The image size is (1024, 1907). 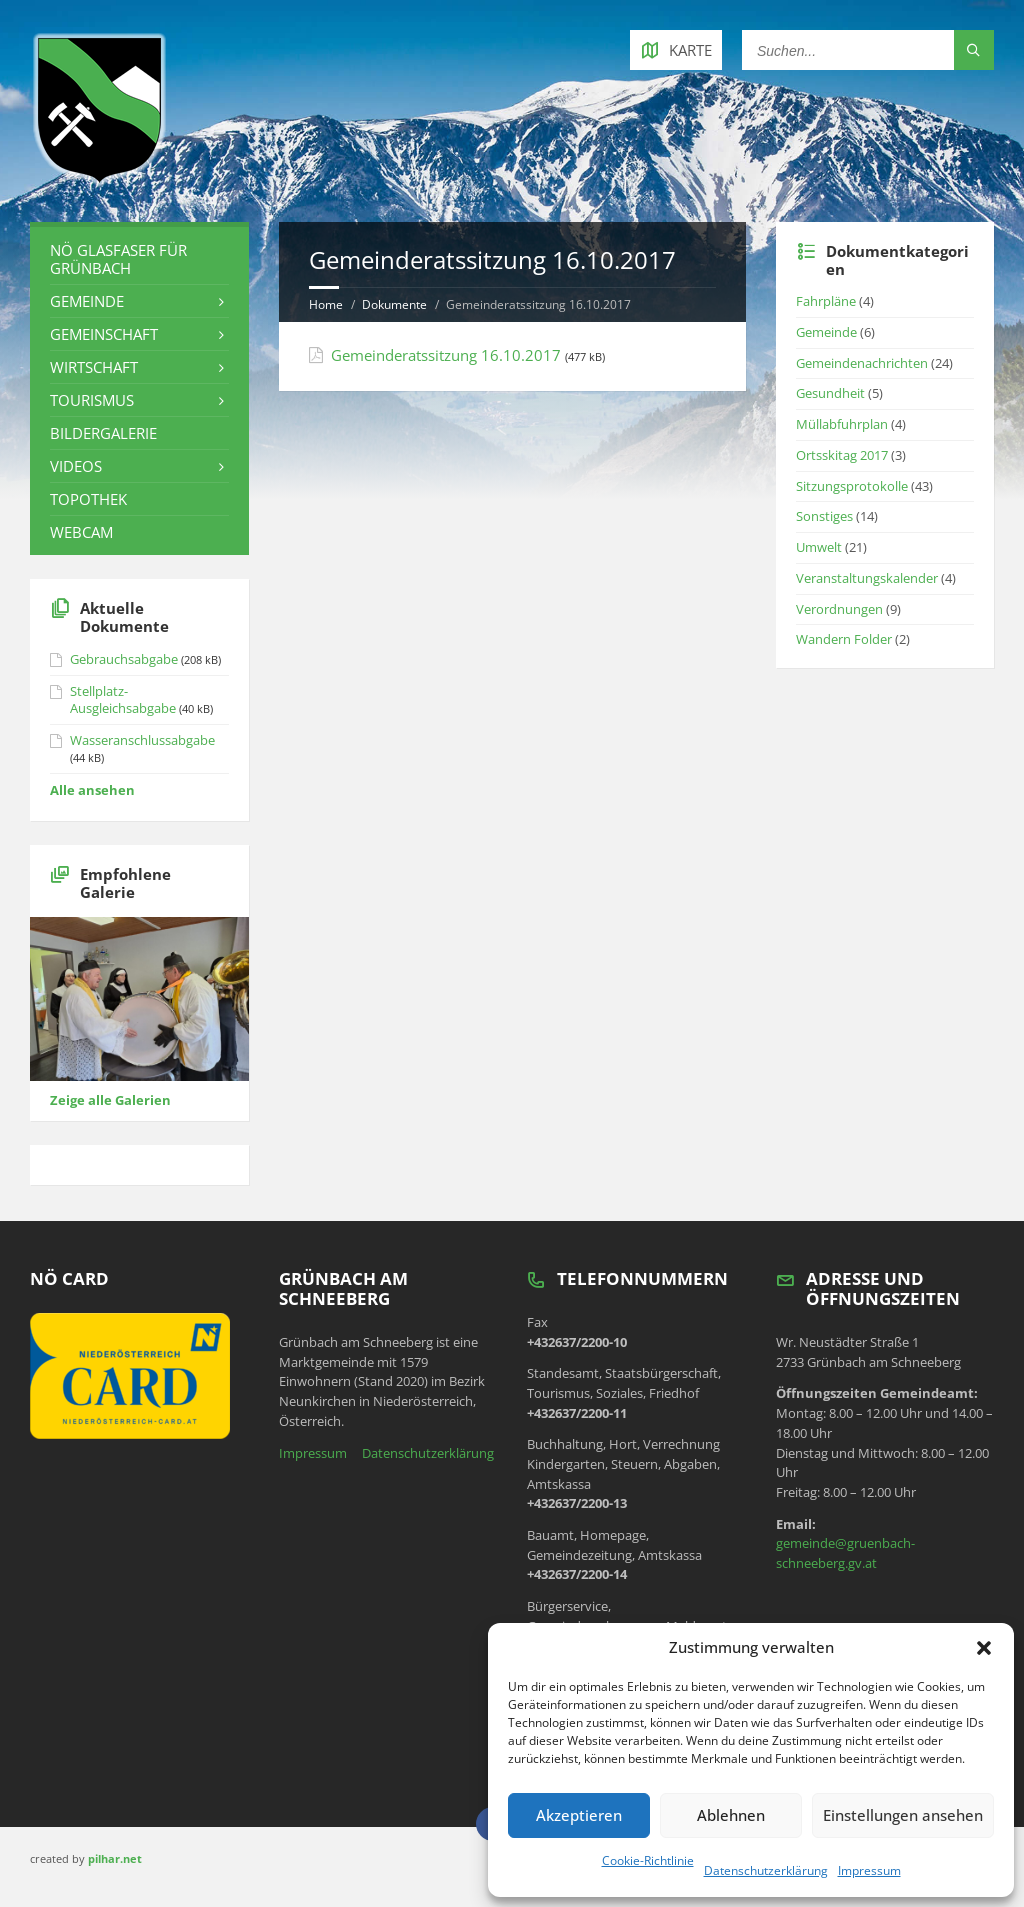 I want to click on [button], so click(x=984, y=1648).